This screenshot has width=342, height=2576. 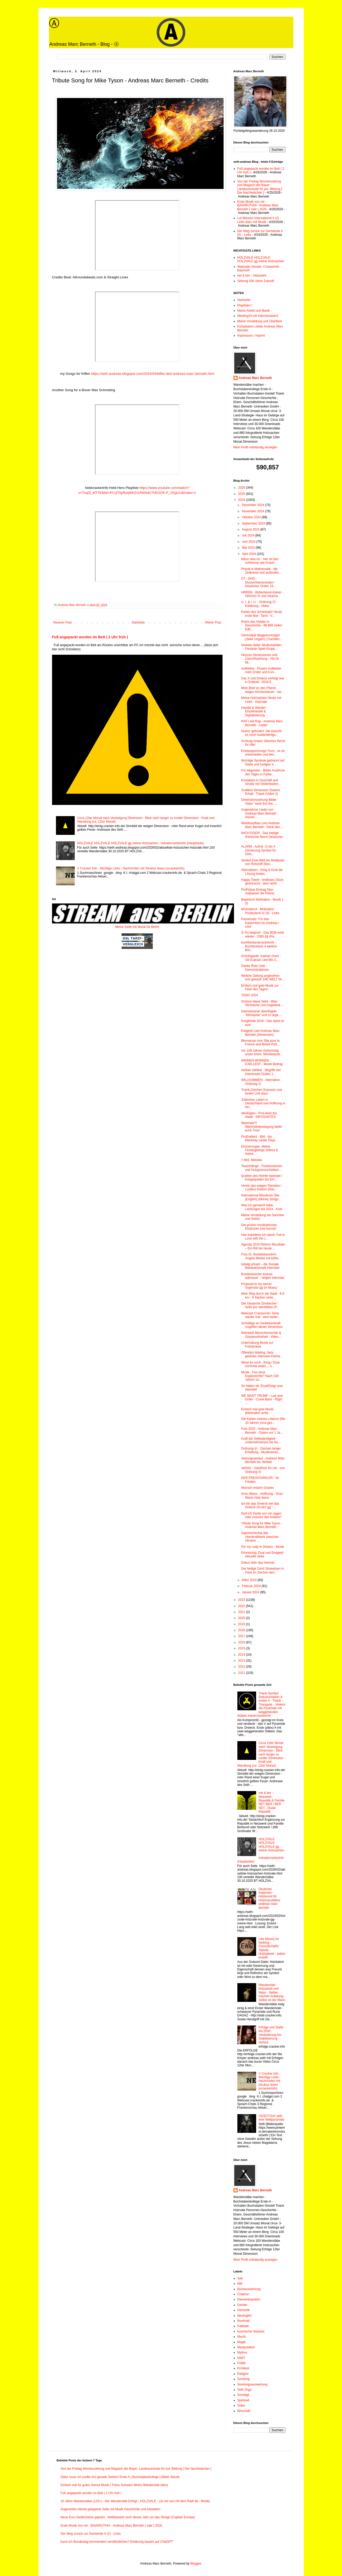 What do you see at coordinates (271, 1992) in the screenshot?
I see `Wanderstab - Holzarbeit und Natur - Selber machen Anleitung - Selbst ist der Mann` at bounding box center [271, 1992].